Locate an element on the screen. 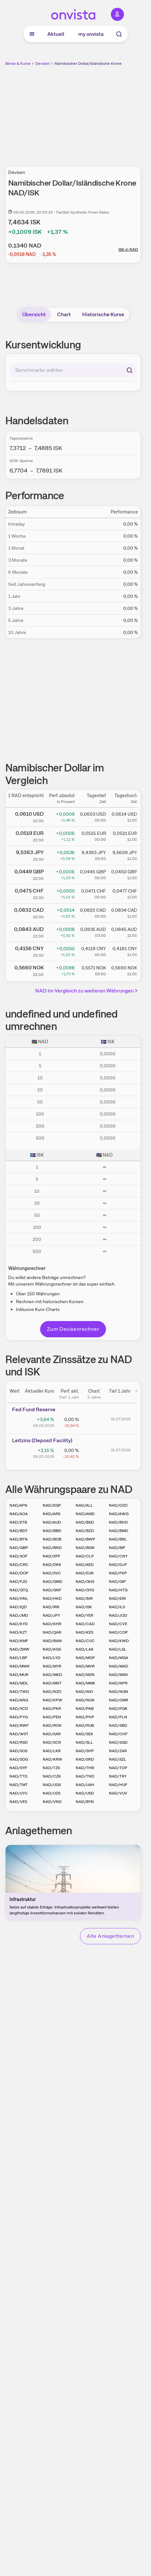  NAD/VES is located at coordinates (18, 1801).